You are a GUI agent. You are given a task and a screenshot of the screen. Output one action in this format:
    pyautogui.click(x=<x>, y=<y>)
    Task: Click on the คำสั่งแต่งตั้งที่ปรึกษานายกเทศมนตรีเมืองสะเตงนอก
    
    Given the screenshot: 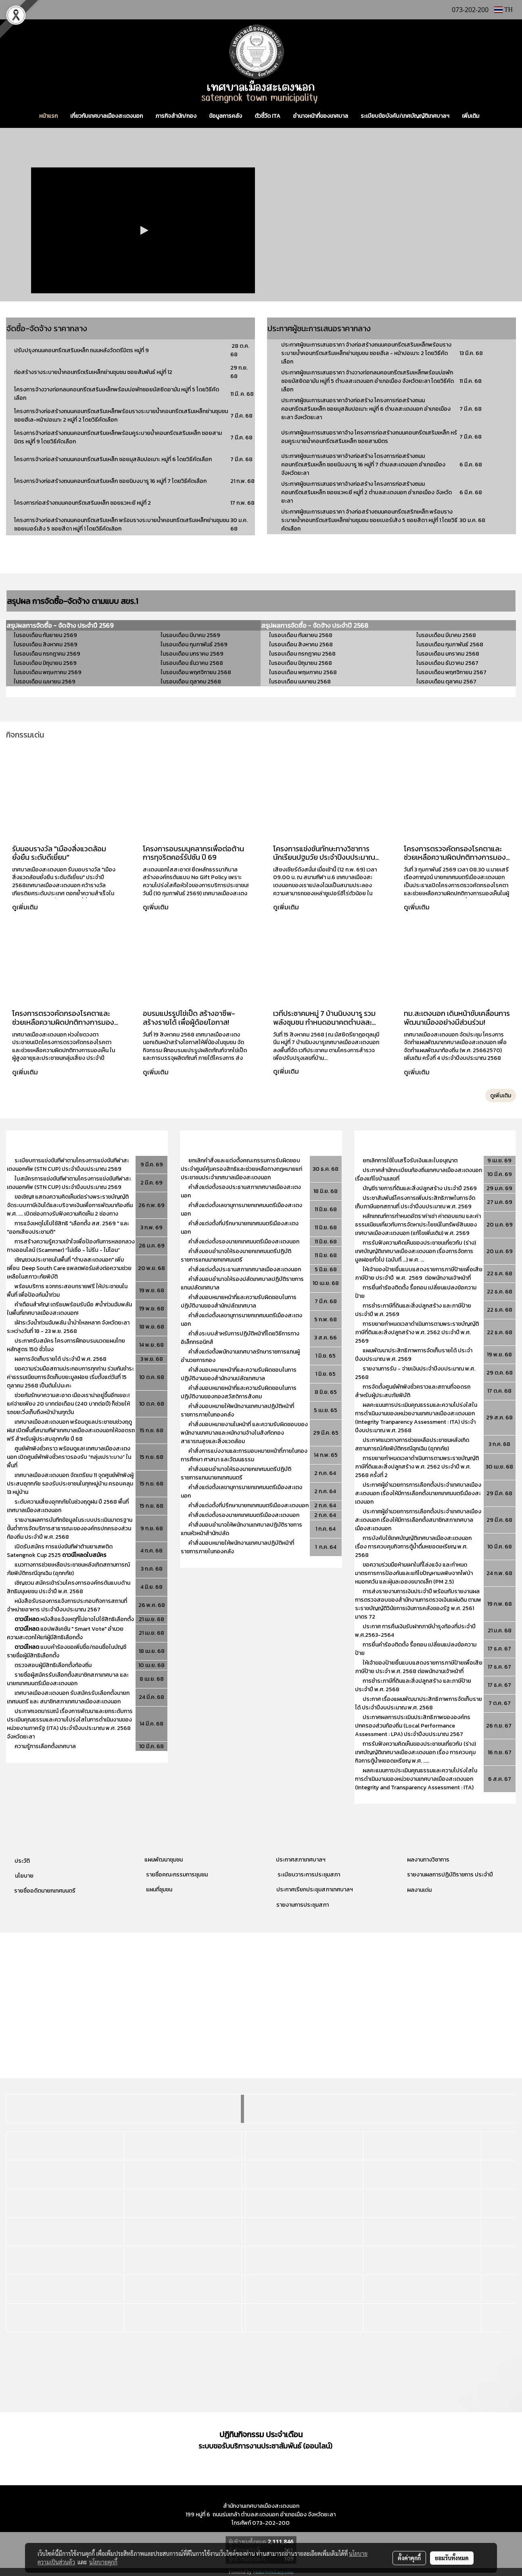 What is the action you would take?
    pyautogui.click(x=248, y=1505)
    